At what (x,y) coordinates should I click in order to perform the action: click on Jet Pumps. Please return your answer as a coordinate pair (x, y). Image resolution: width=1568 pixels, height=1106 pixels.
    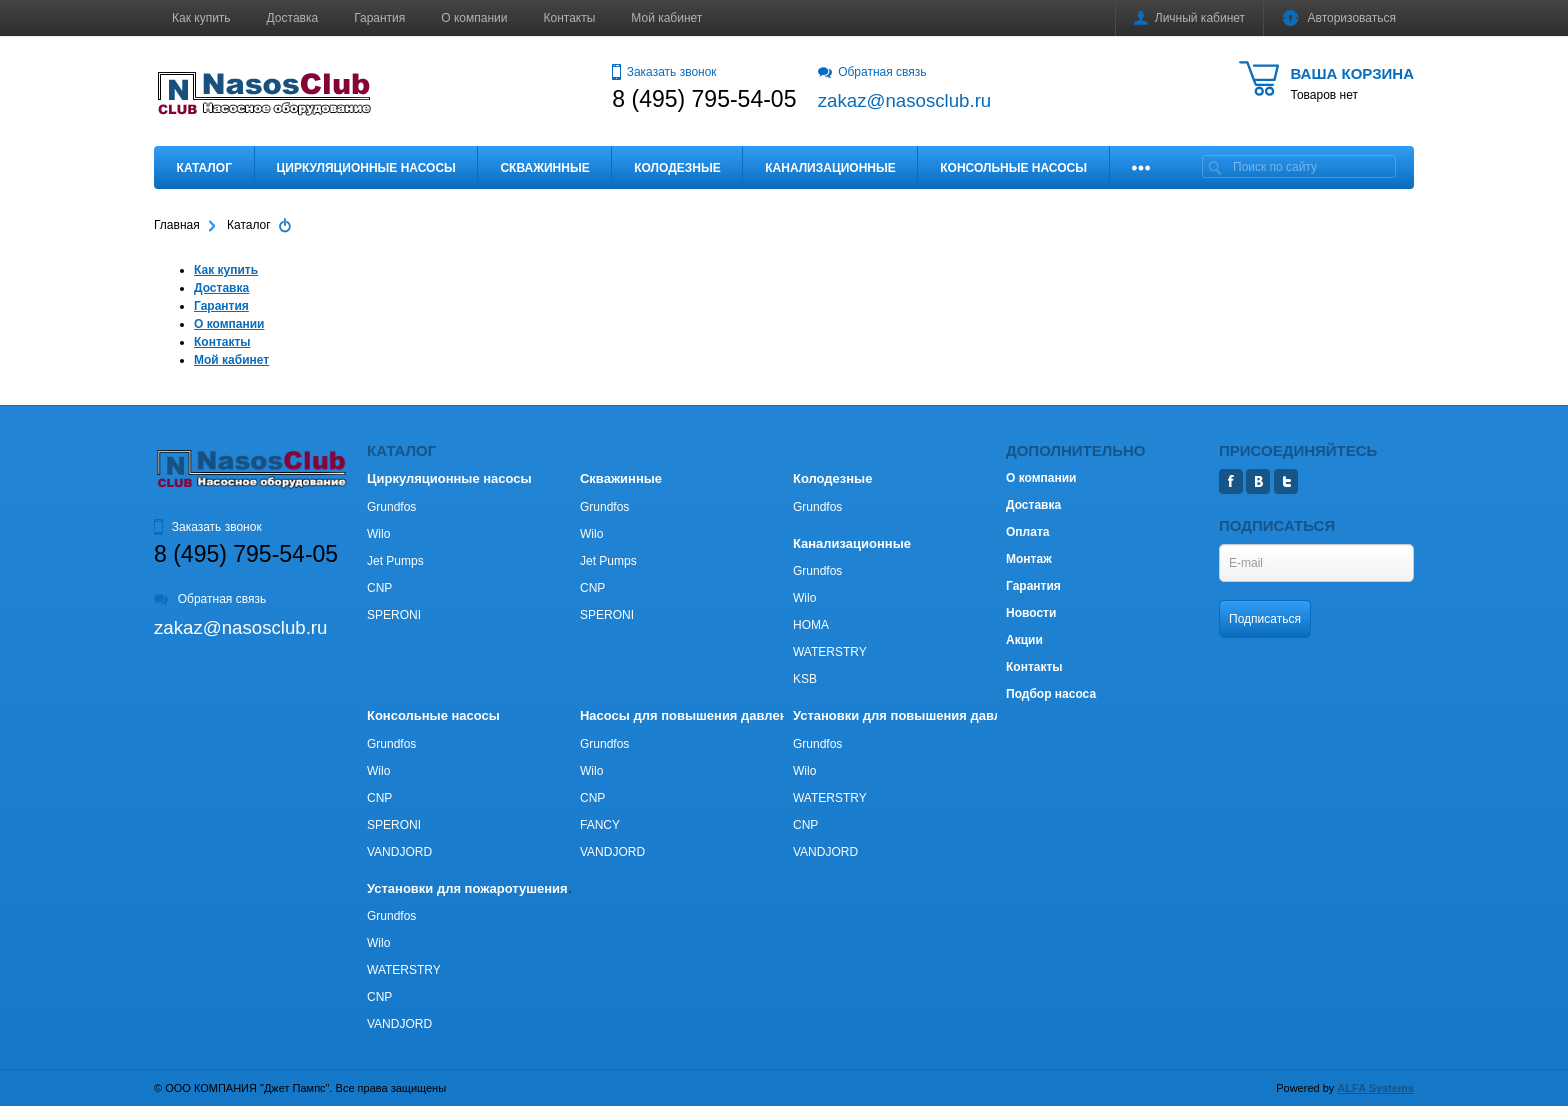
    Looking at the image, I should click on (395, 561).